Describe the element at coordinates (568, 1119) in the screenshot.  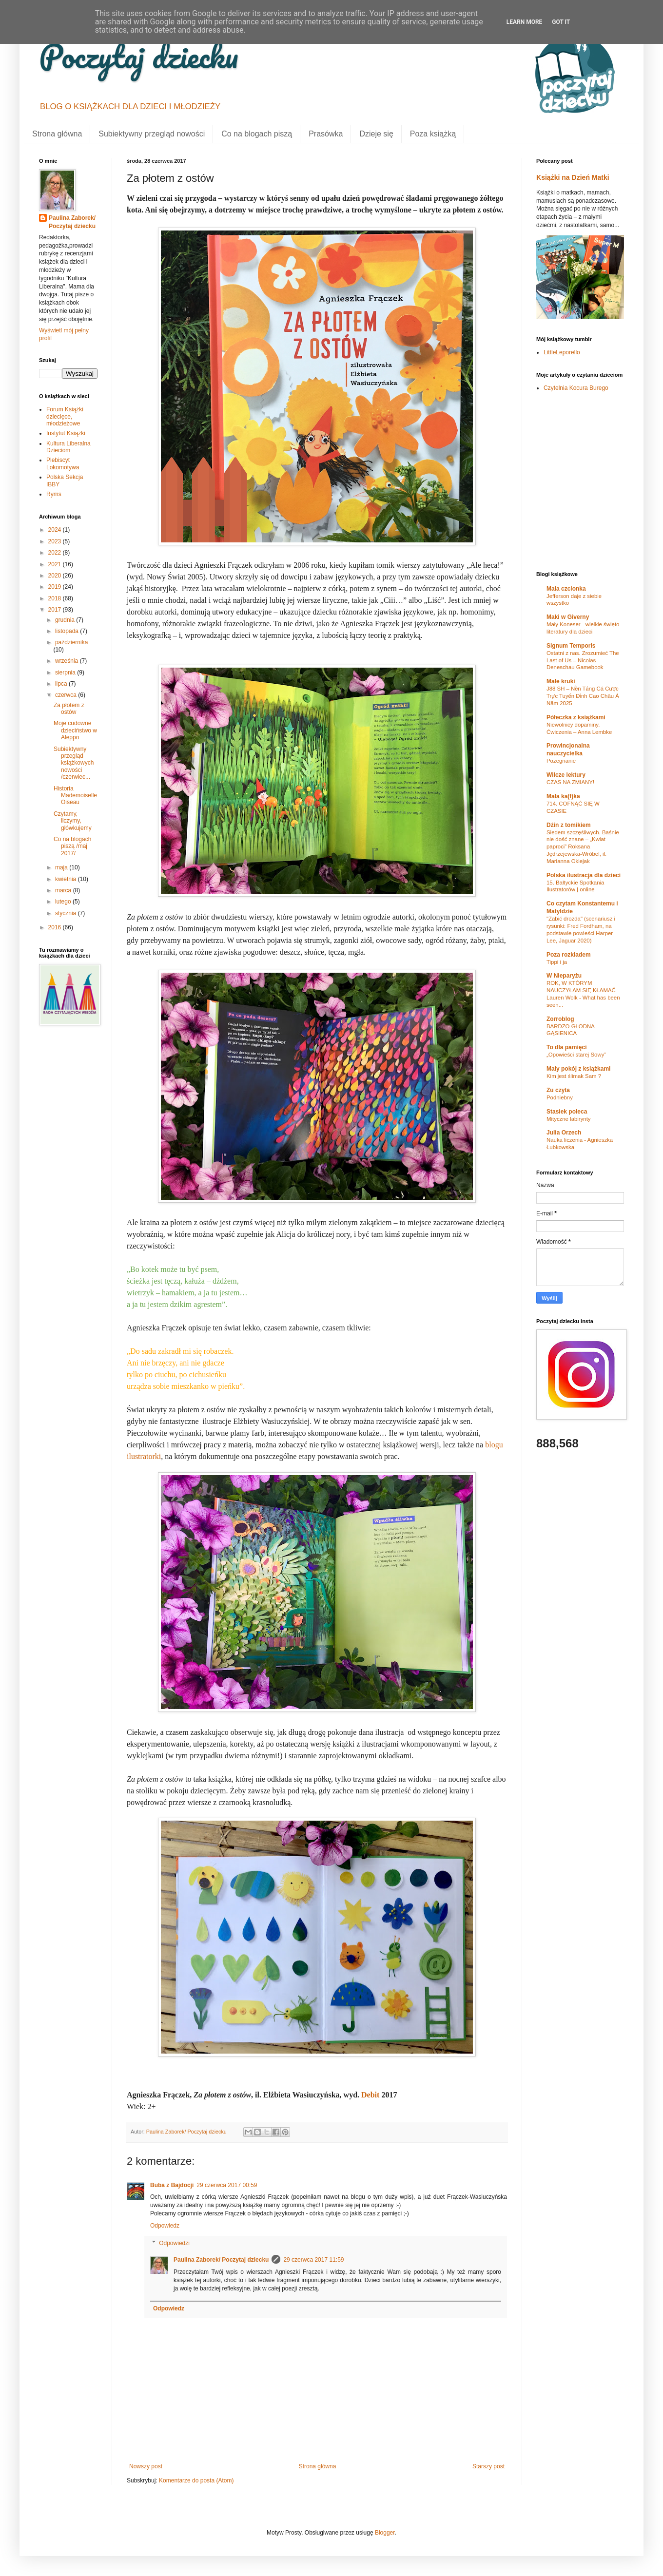
I see `Mityczne labirynty` at that location.